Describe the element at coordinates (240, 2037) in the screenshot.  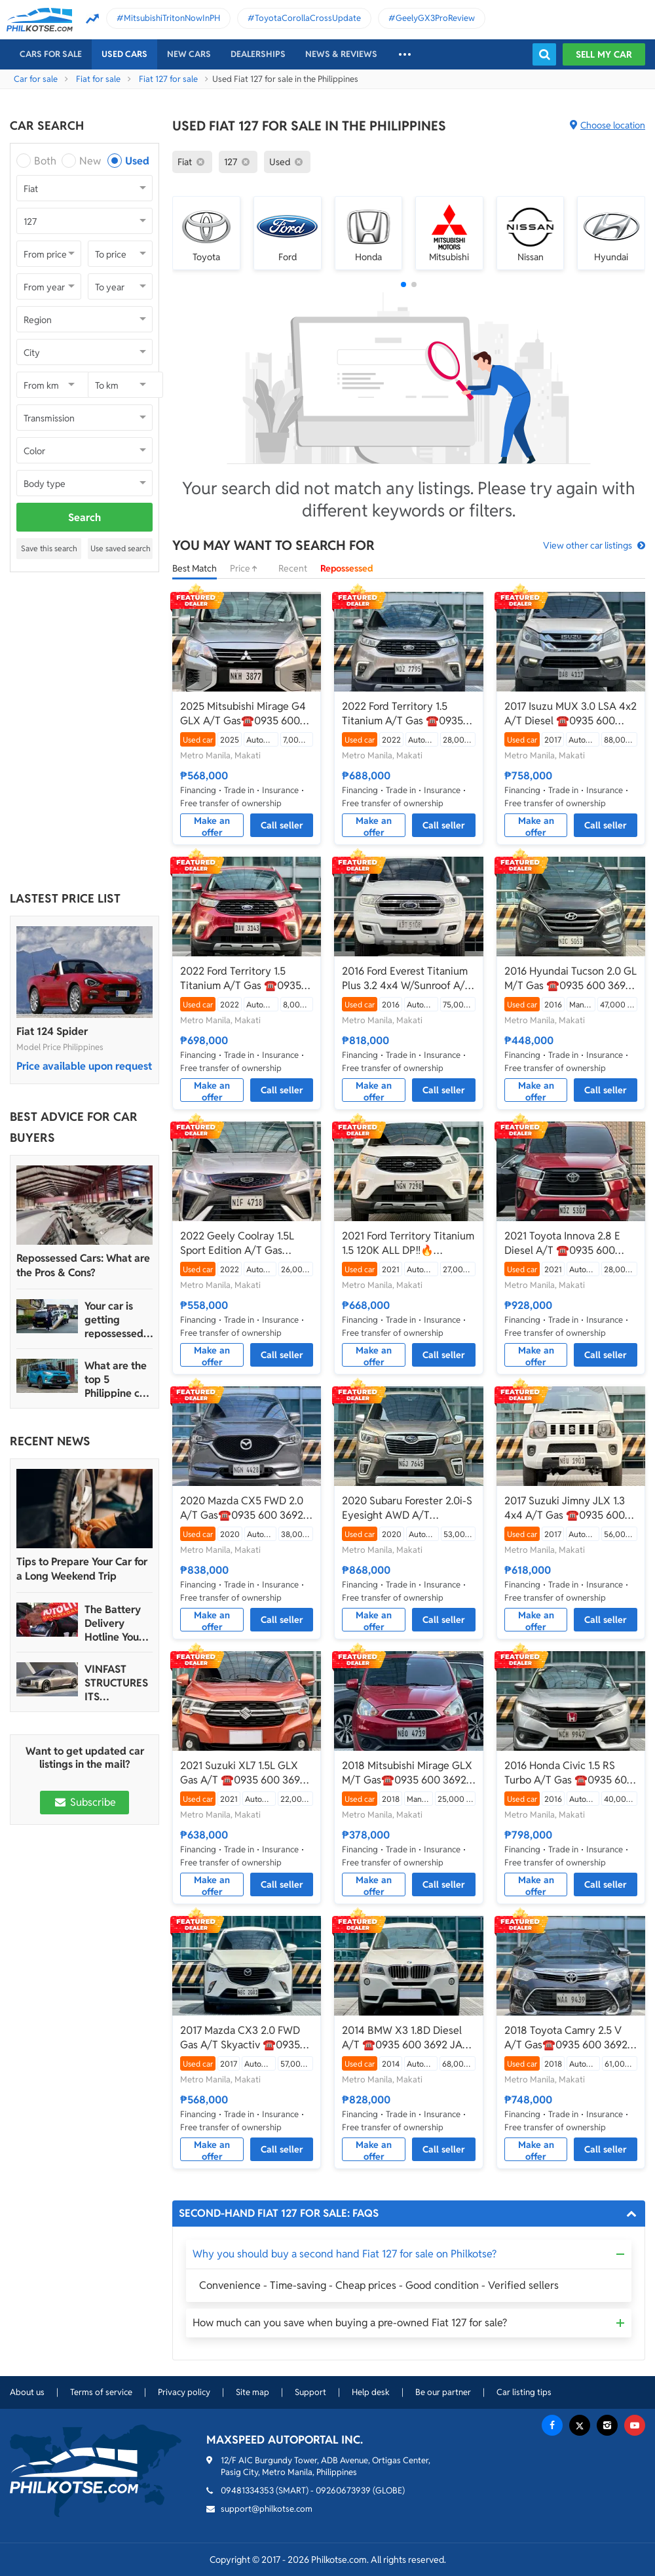
I see `2017 Mazda CX3 2.0 FWD Gas A/T Skyactiv ☎️0935 600 3692 JAN RAY DE JESUS✅️69K ALL-IN DP` at that location.